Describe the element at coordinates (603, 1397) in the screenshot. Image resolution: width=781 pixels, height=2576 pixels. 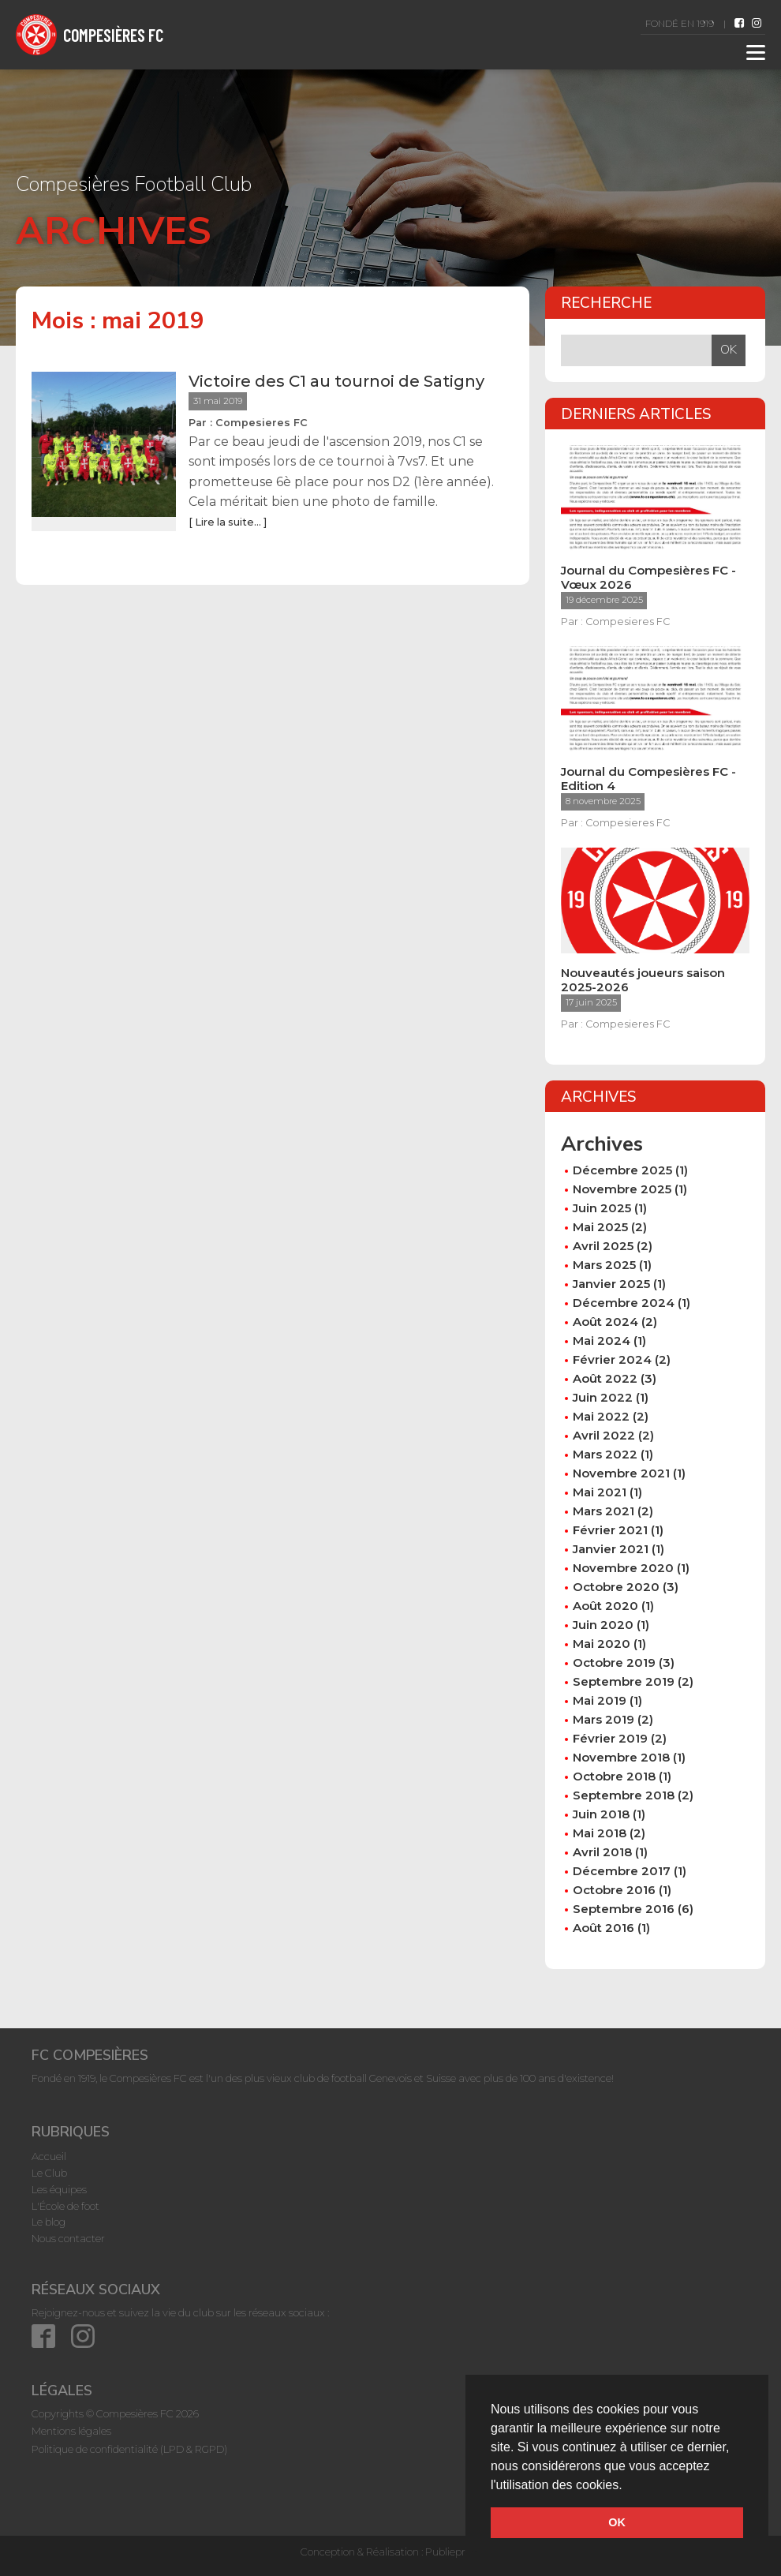
I see `juin 2022` at that location.